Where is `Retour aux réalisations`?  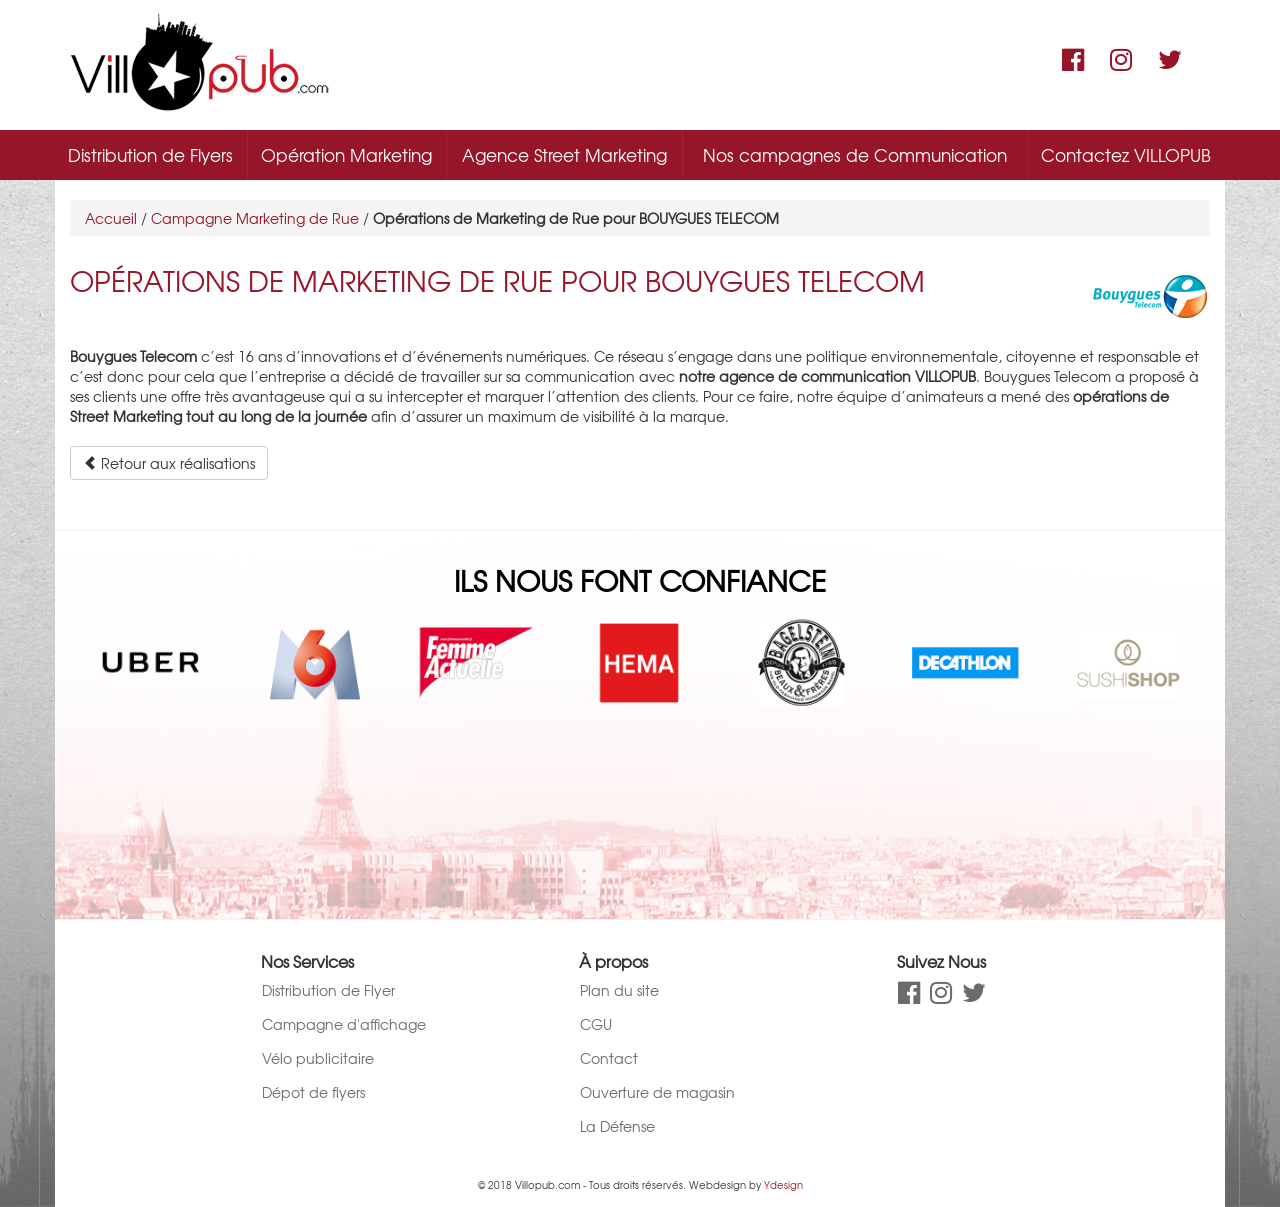 Retour aux réalisations is located at coordinates (169, 463).